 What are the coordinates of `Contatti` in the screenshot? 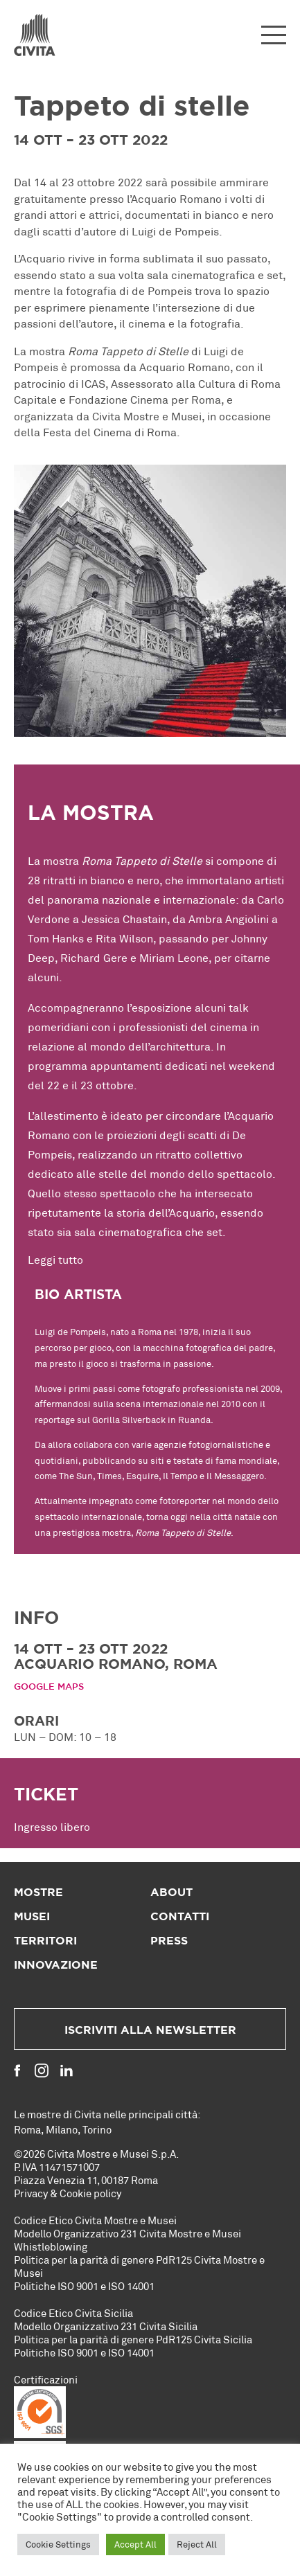 It's located at (179, 1916).